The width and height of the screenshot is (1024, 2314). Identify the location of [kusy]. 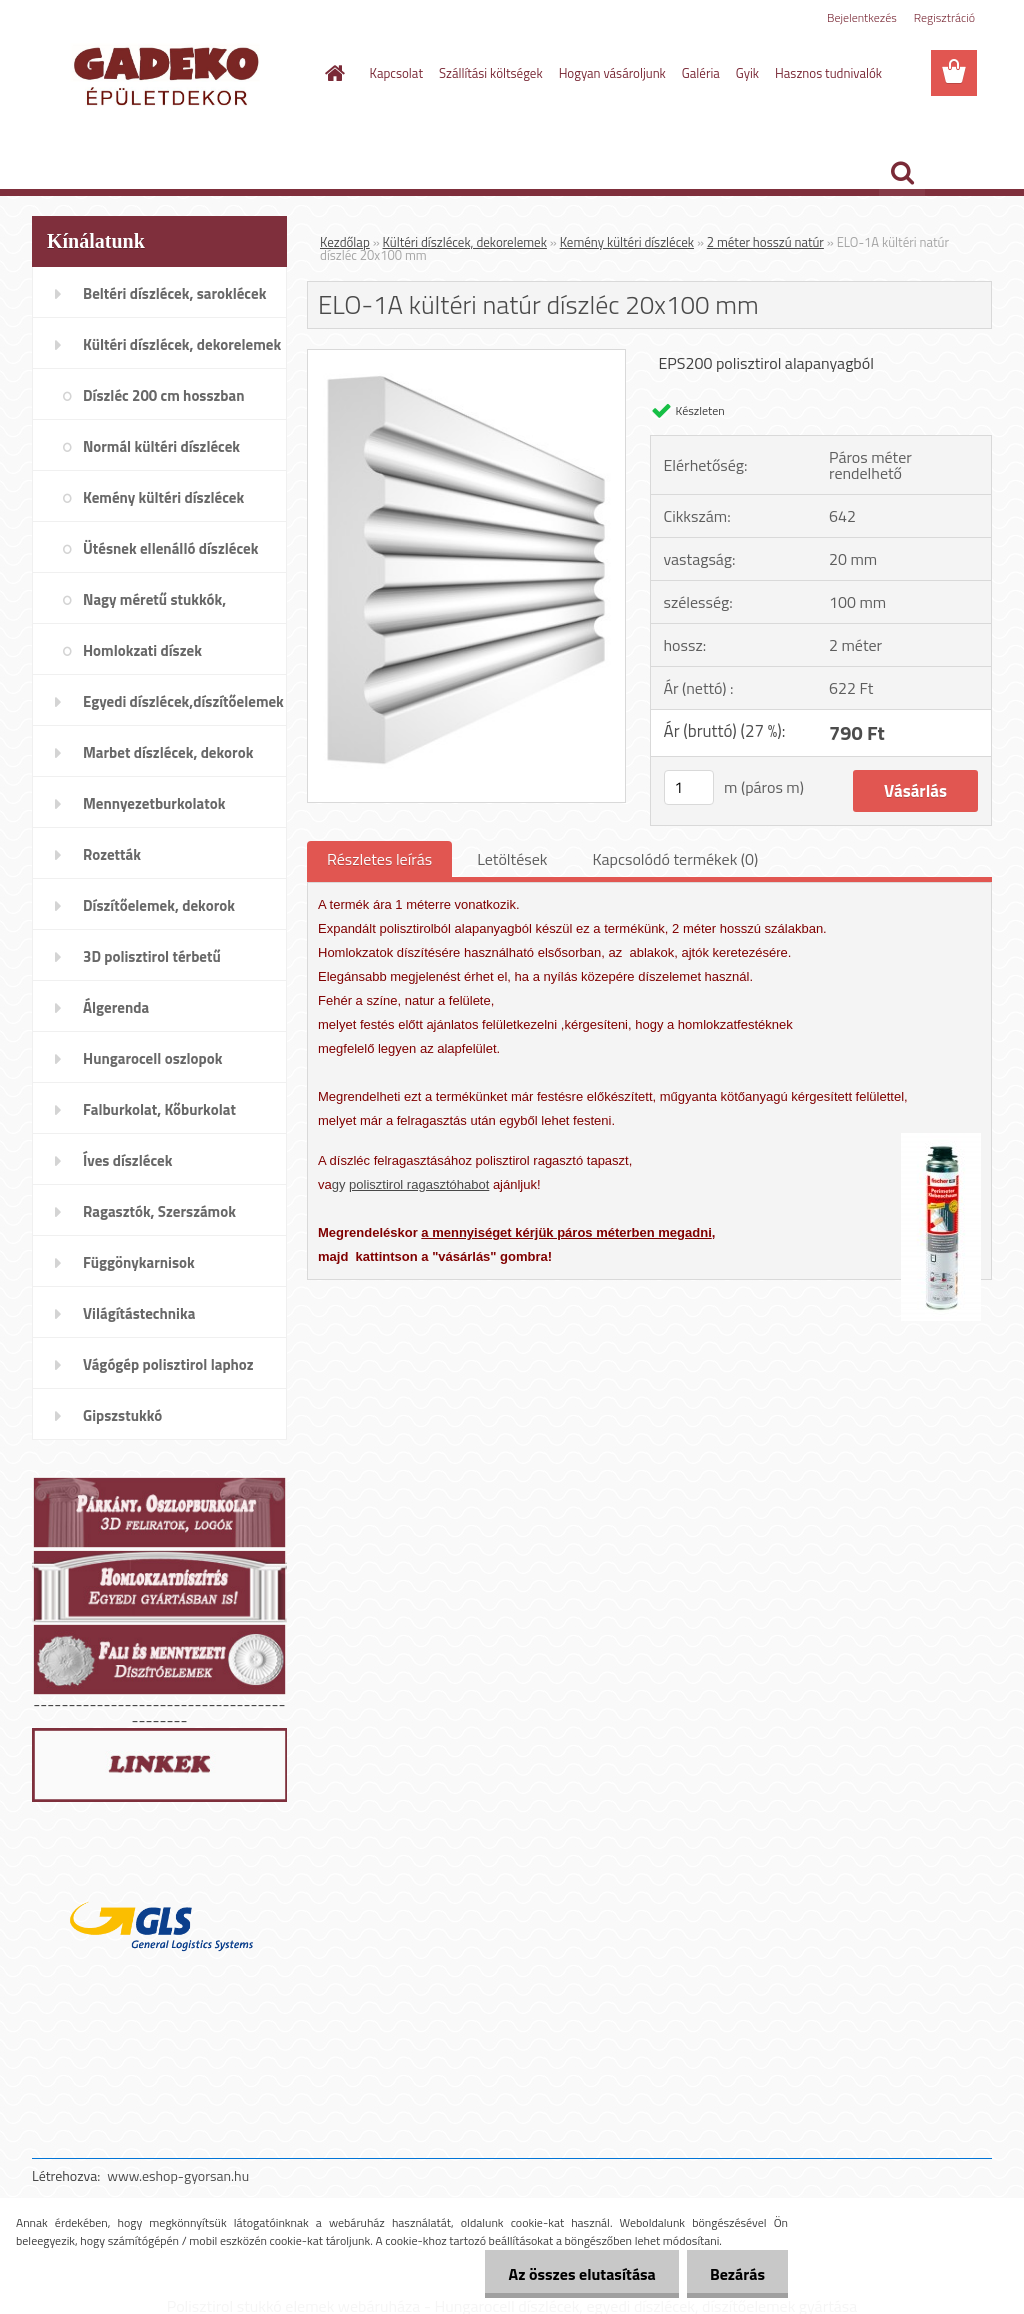
(689, 787).